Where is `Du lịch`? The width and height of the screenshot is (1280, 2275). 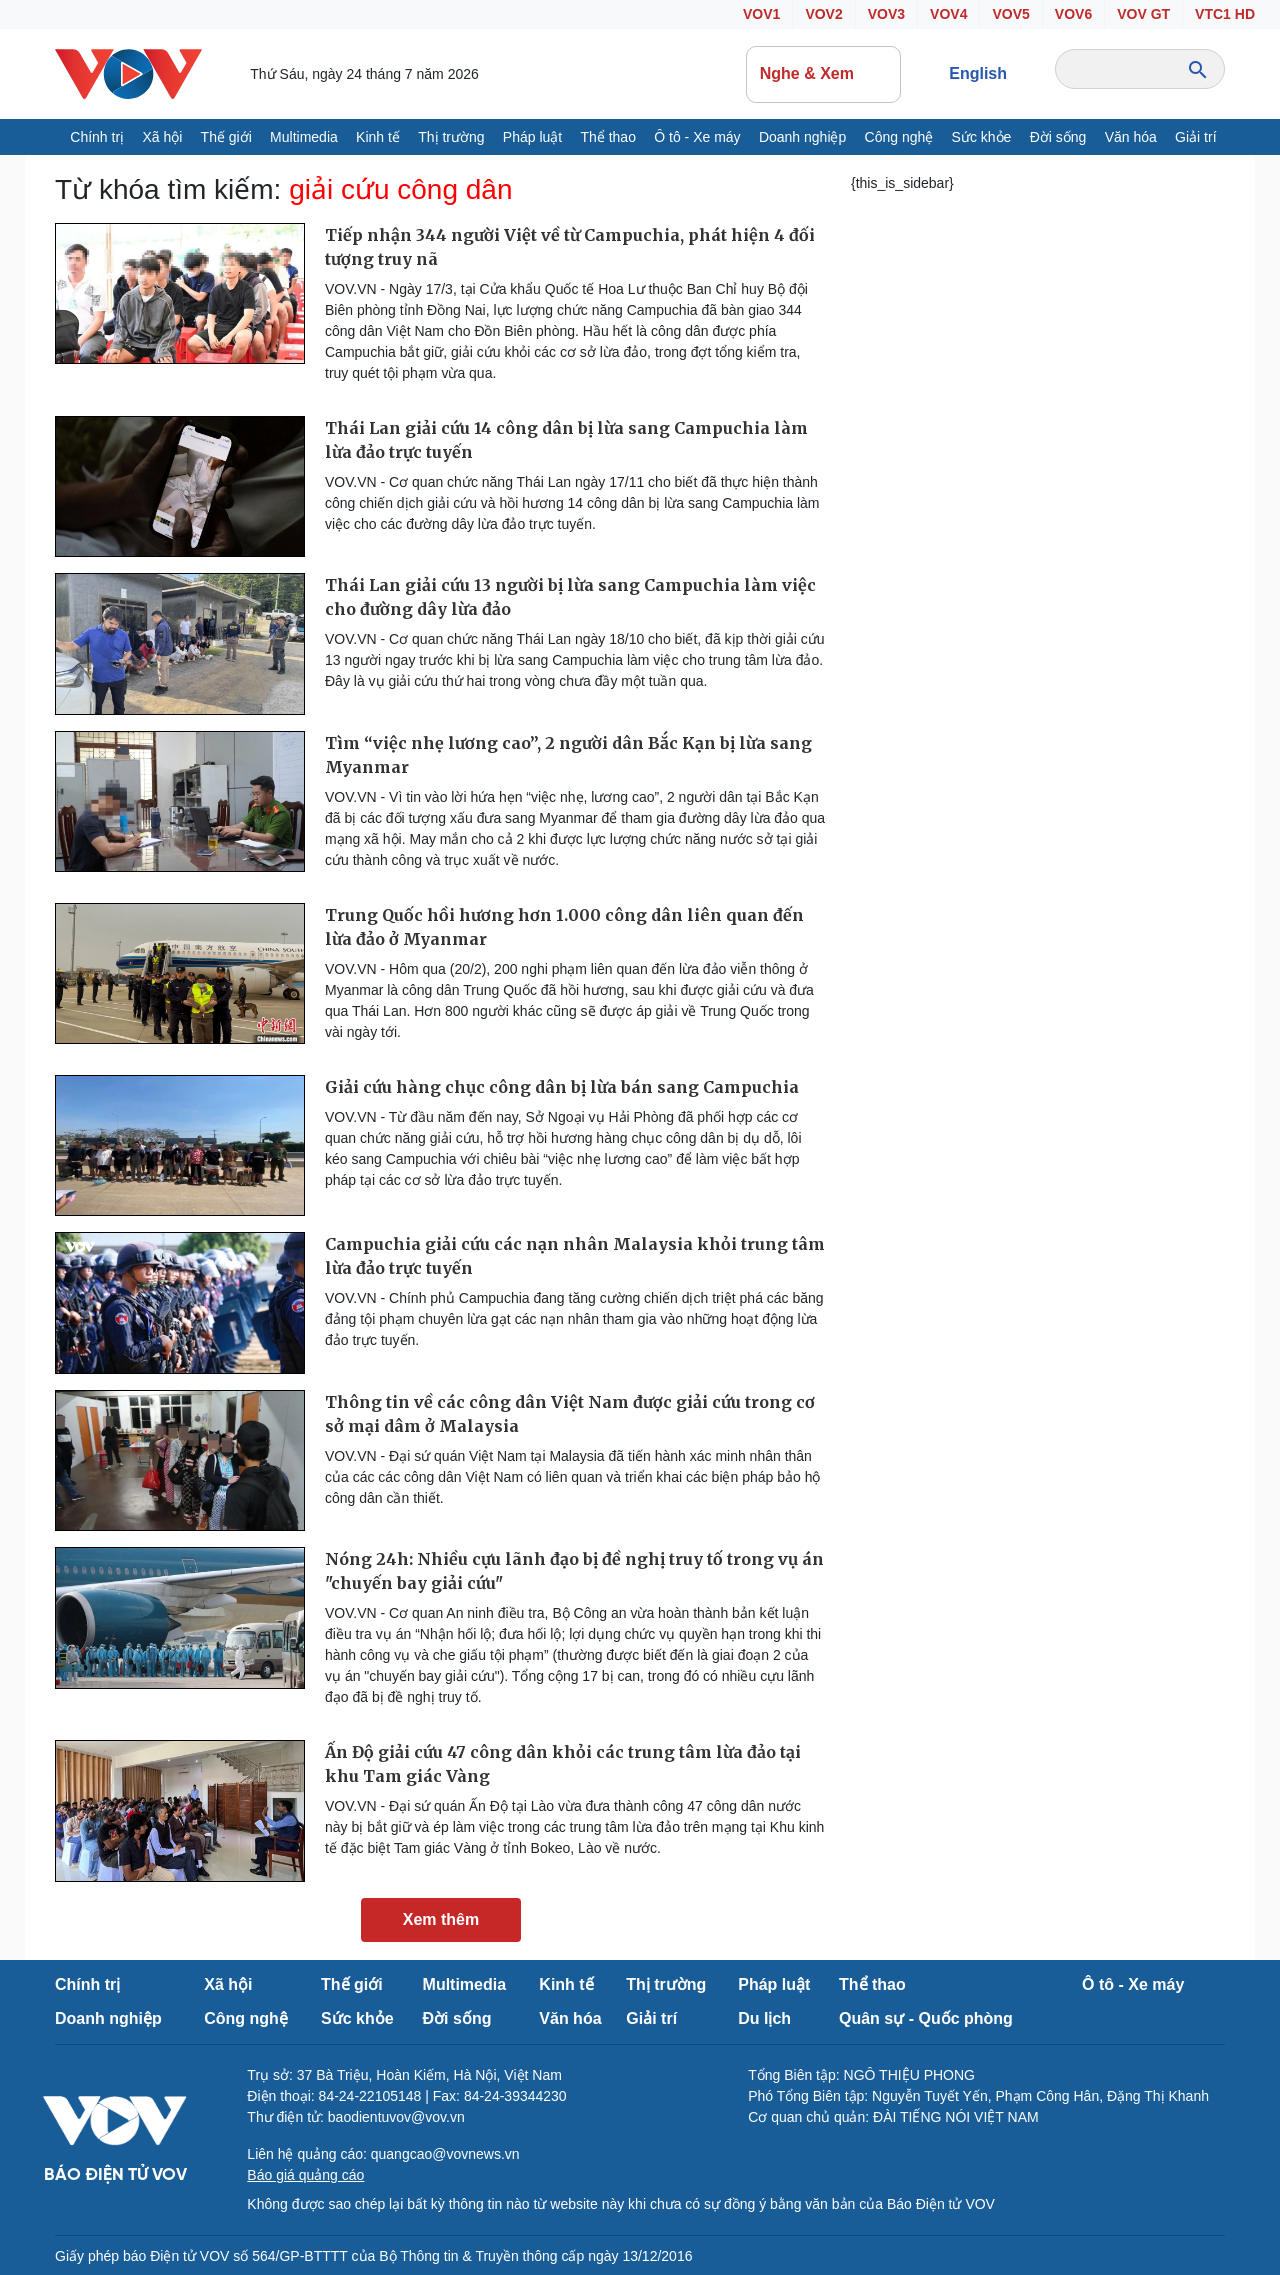 Du lịch is located at coordinates (764, 2018).